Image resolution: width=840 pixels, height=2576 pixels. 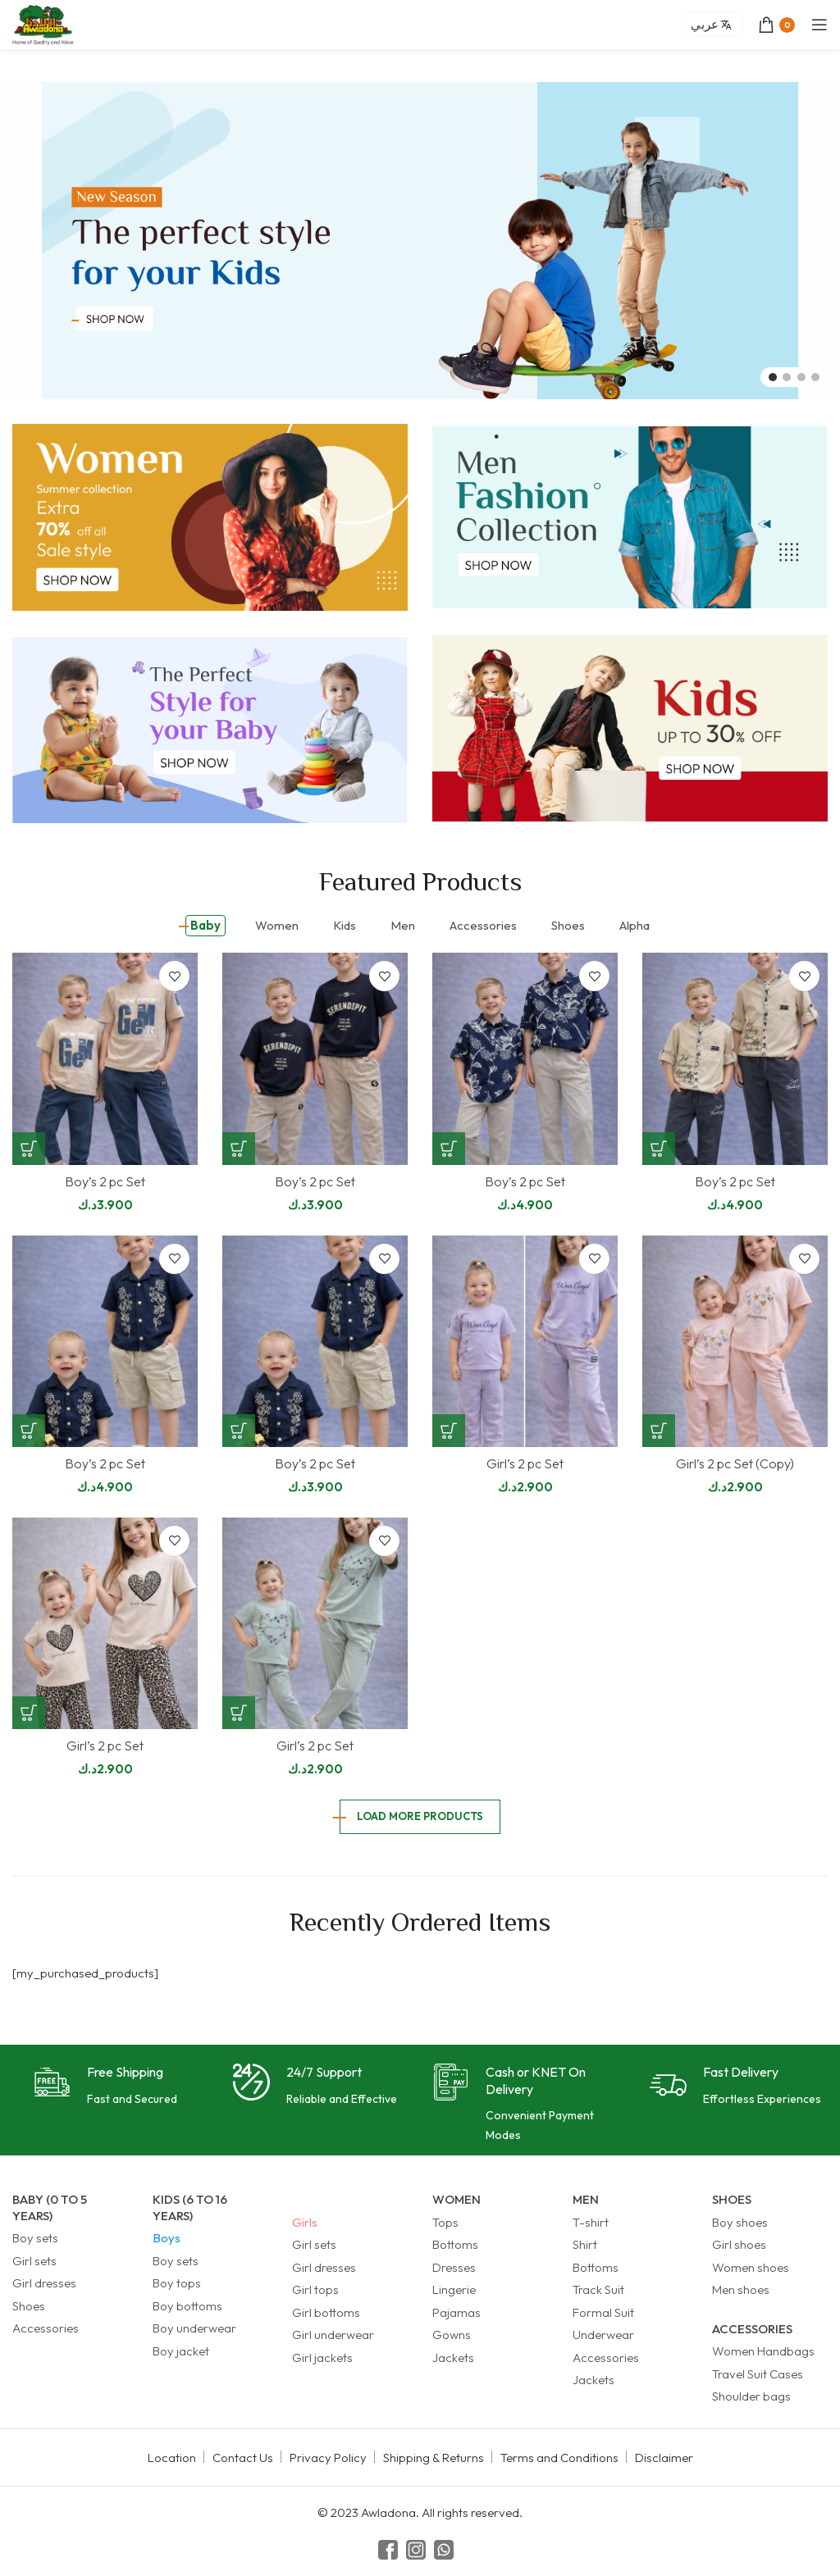 What do you see at coordinates (210, 517) in the screenshot?
I see `[Banner link]` at bounding box center [210, 517].